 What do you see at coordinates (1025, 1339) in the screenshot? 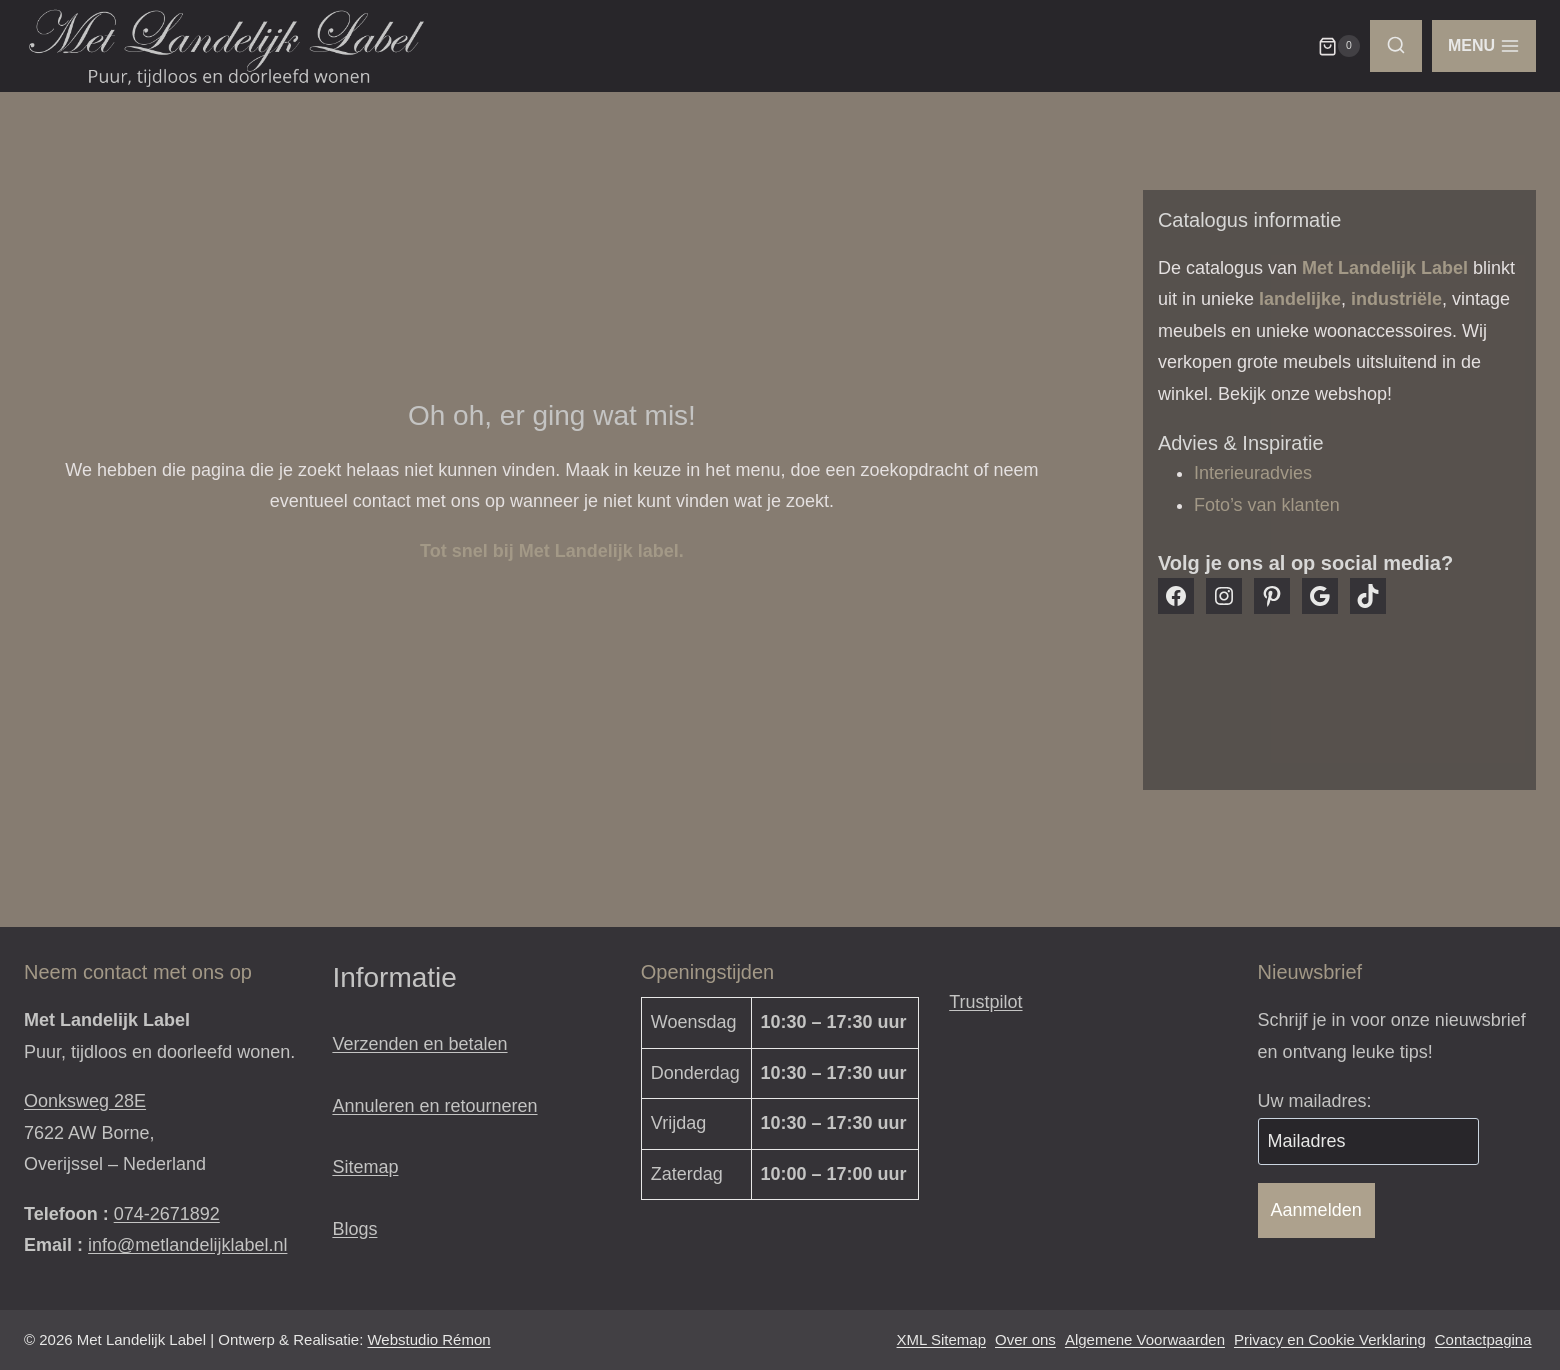
I see `Over ons` at bounding box center [1025, 1339].